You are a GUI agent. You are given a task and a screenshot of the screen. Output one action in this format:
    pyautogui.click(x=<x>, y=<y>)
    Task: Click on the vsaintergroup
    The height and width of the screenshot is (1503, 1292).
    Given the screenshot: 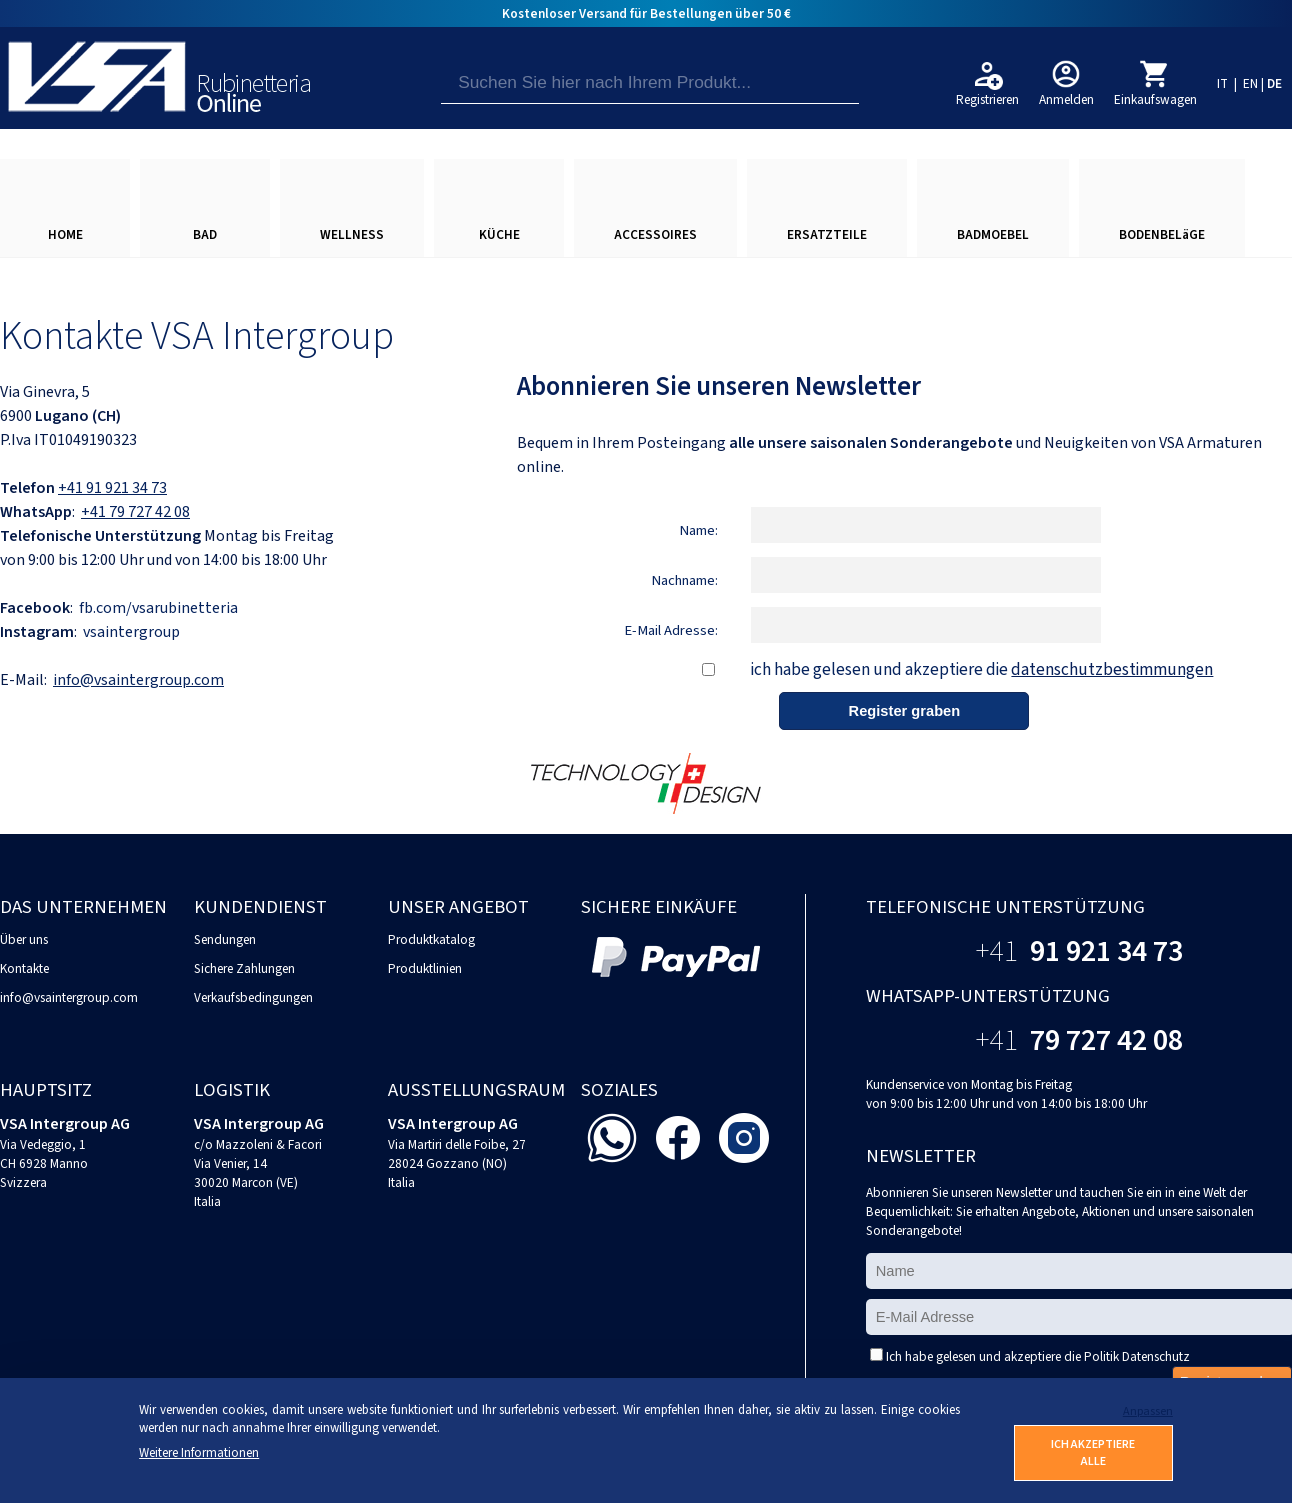 What is the action you would take?
    pyautogui.click(x=131, y=632)
    